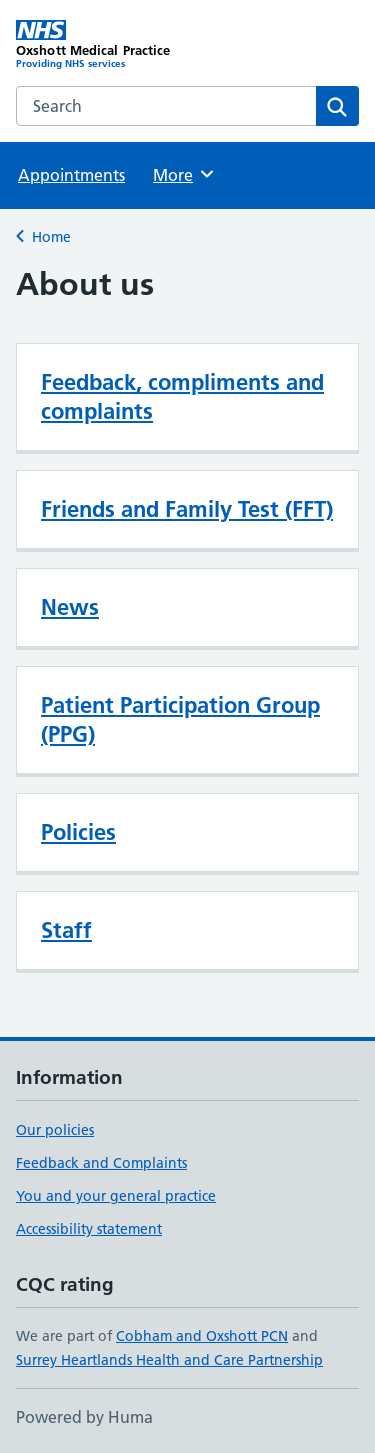 This screenshot has width=375, height=1453. I want to click on Home, so click(51, 237).